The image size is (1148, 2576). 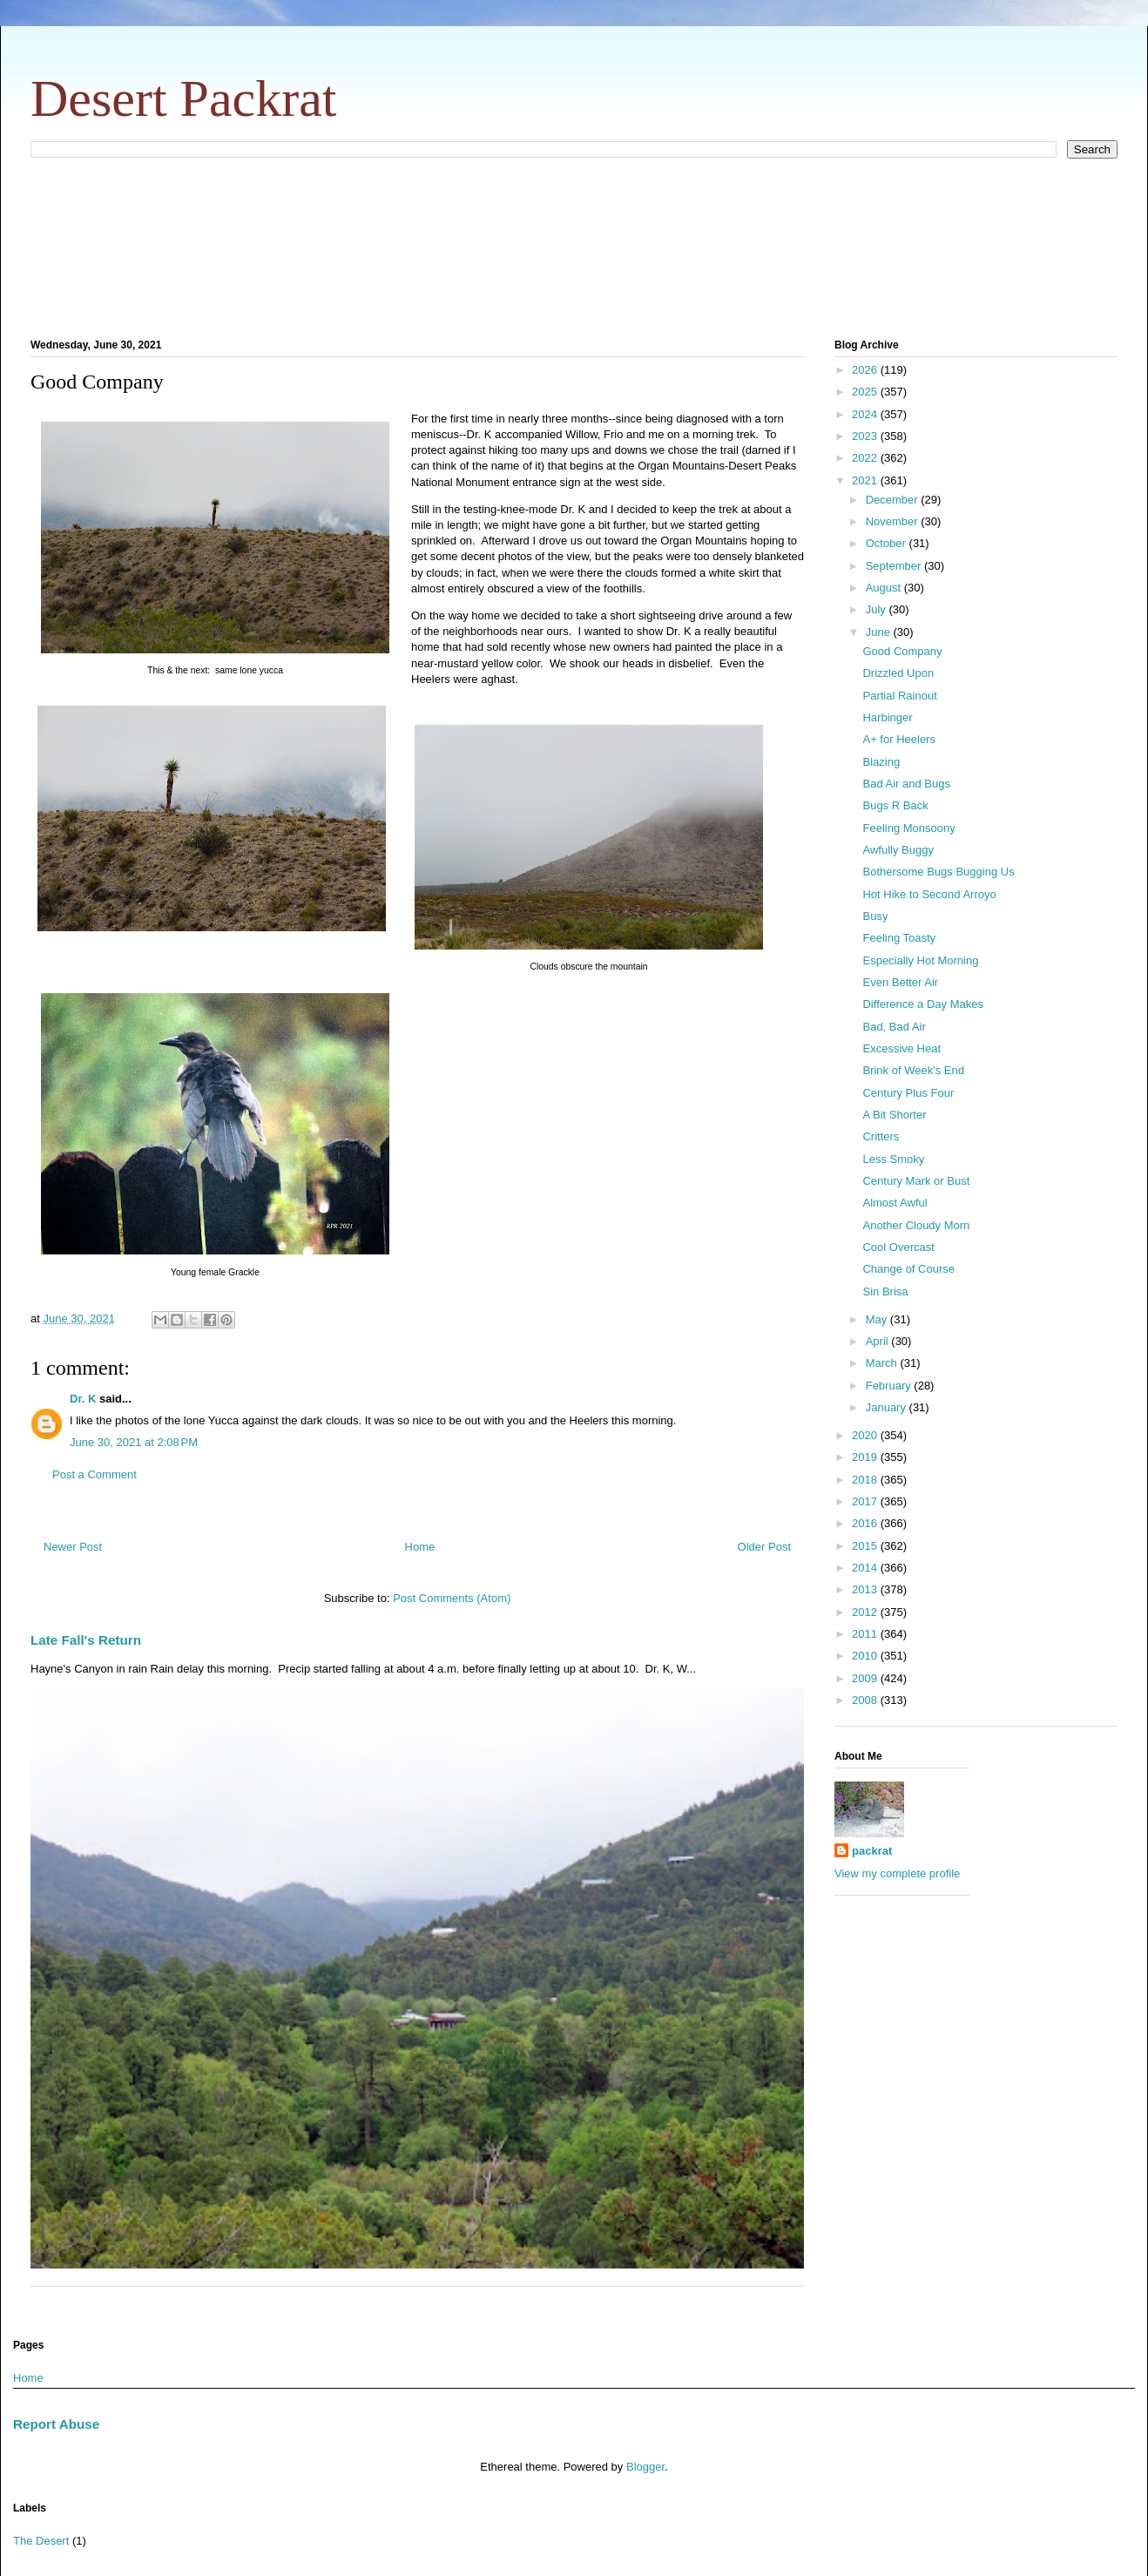 I want to click on Blogger, so click(x=645, y=2466).